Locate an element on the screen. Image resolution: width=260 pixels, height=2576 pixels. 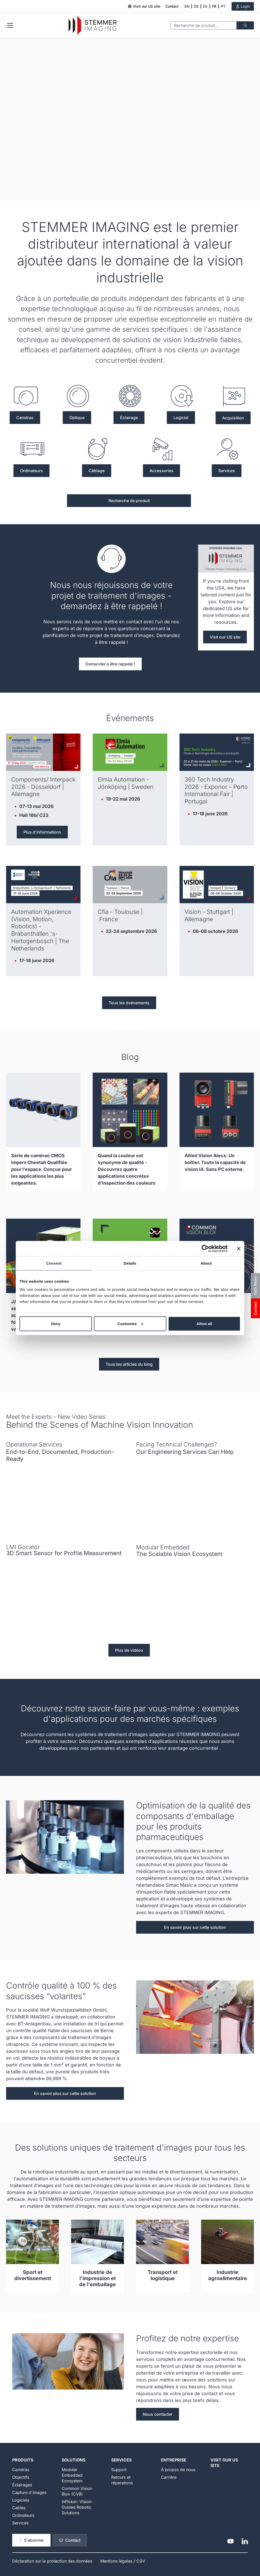
[Chercher] is located at coordinates (245, 25).